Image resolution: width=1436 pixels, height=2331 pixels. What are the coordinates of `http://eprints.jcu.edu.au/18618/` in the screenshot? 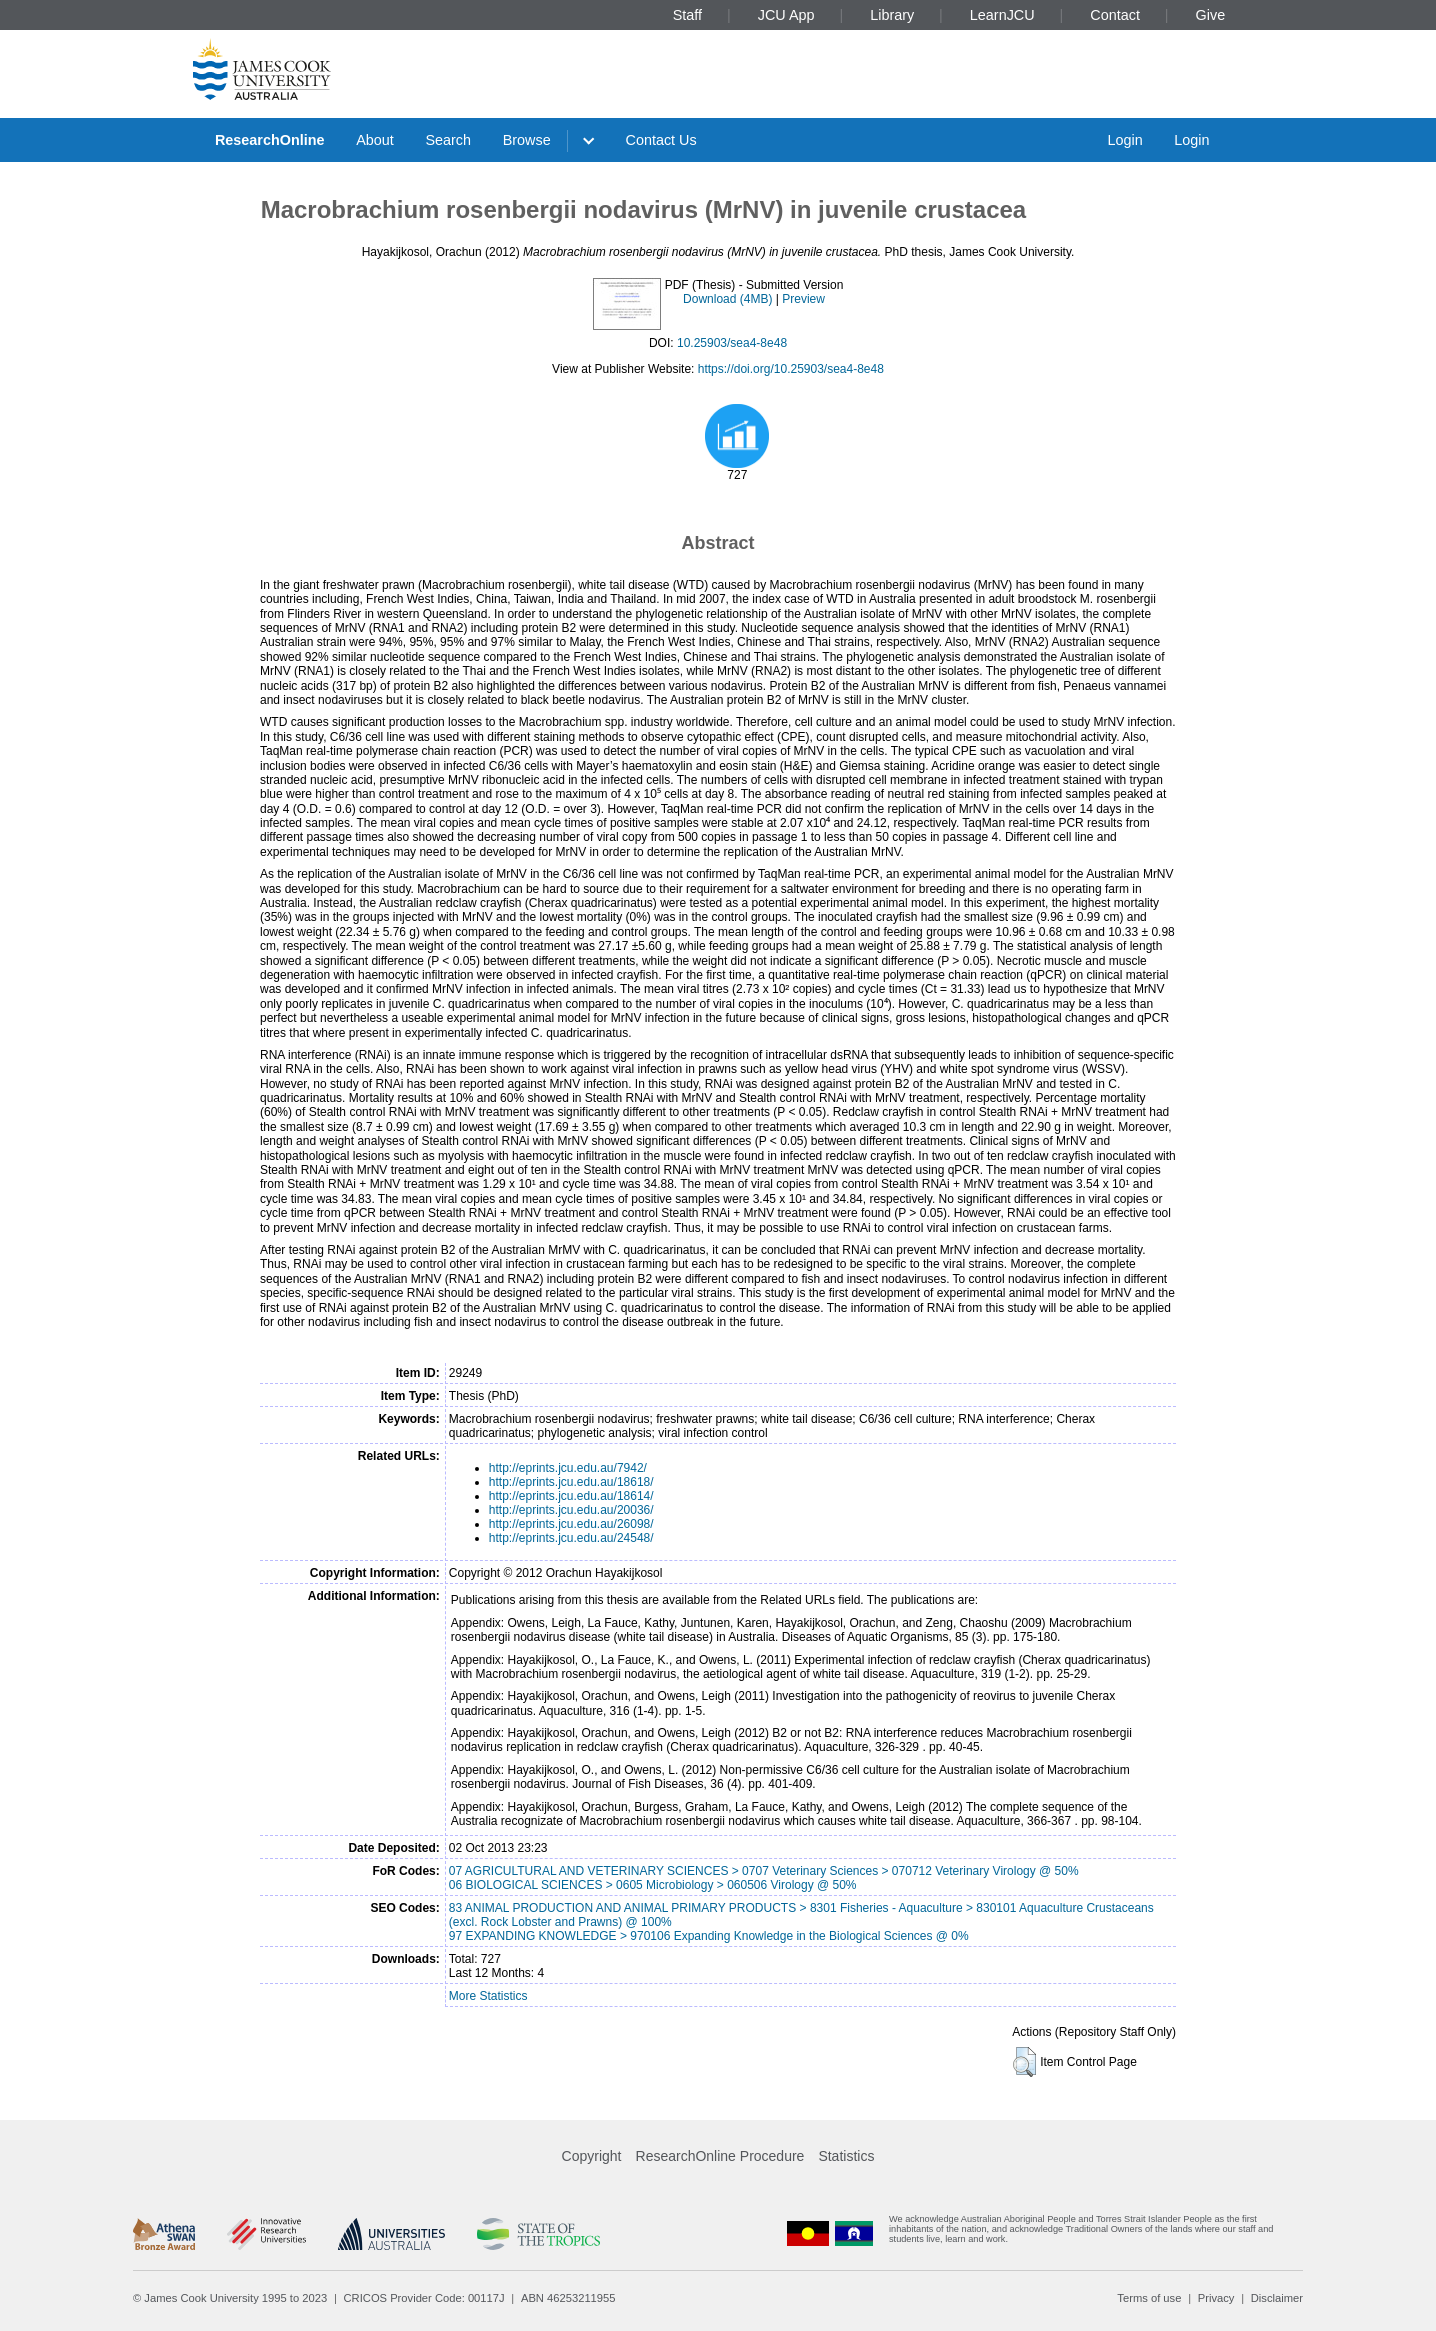 It's located at (571, 1482).